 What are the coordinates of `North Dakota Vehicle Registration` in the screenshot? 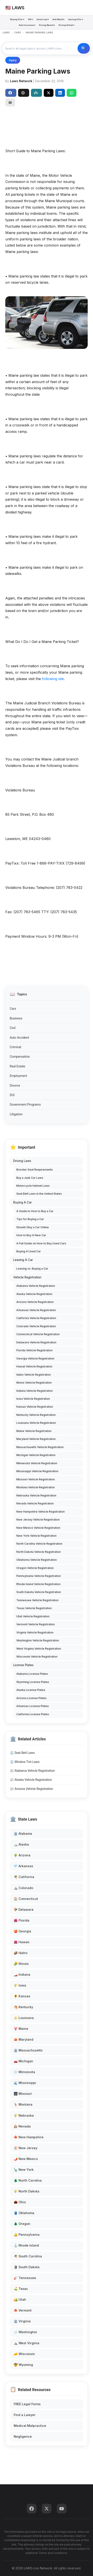 It's located at (38, 1551).